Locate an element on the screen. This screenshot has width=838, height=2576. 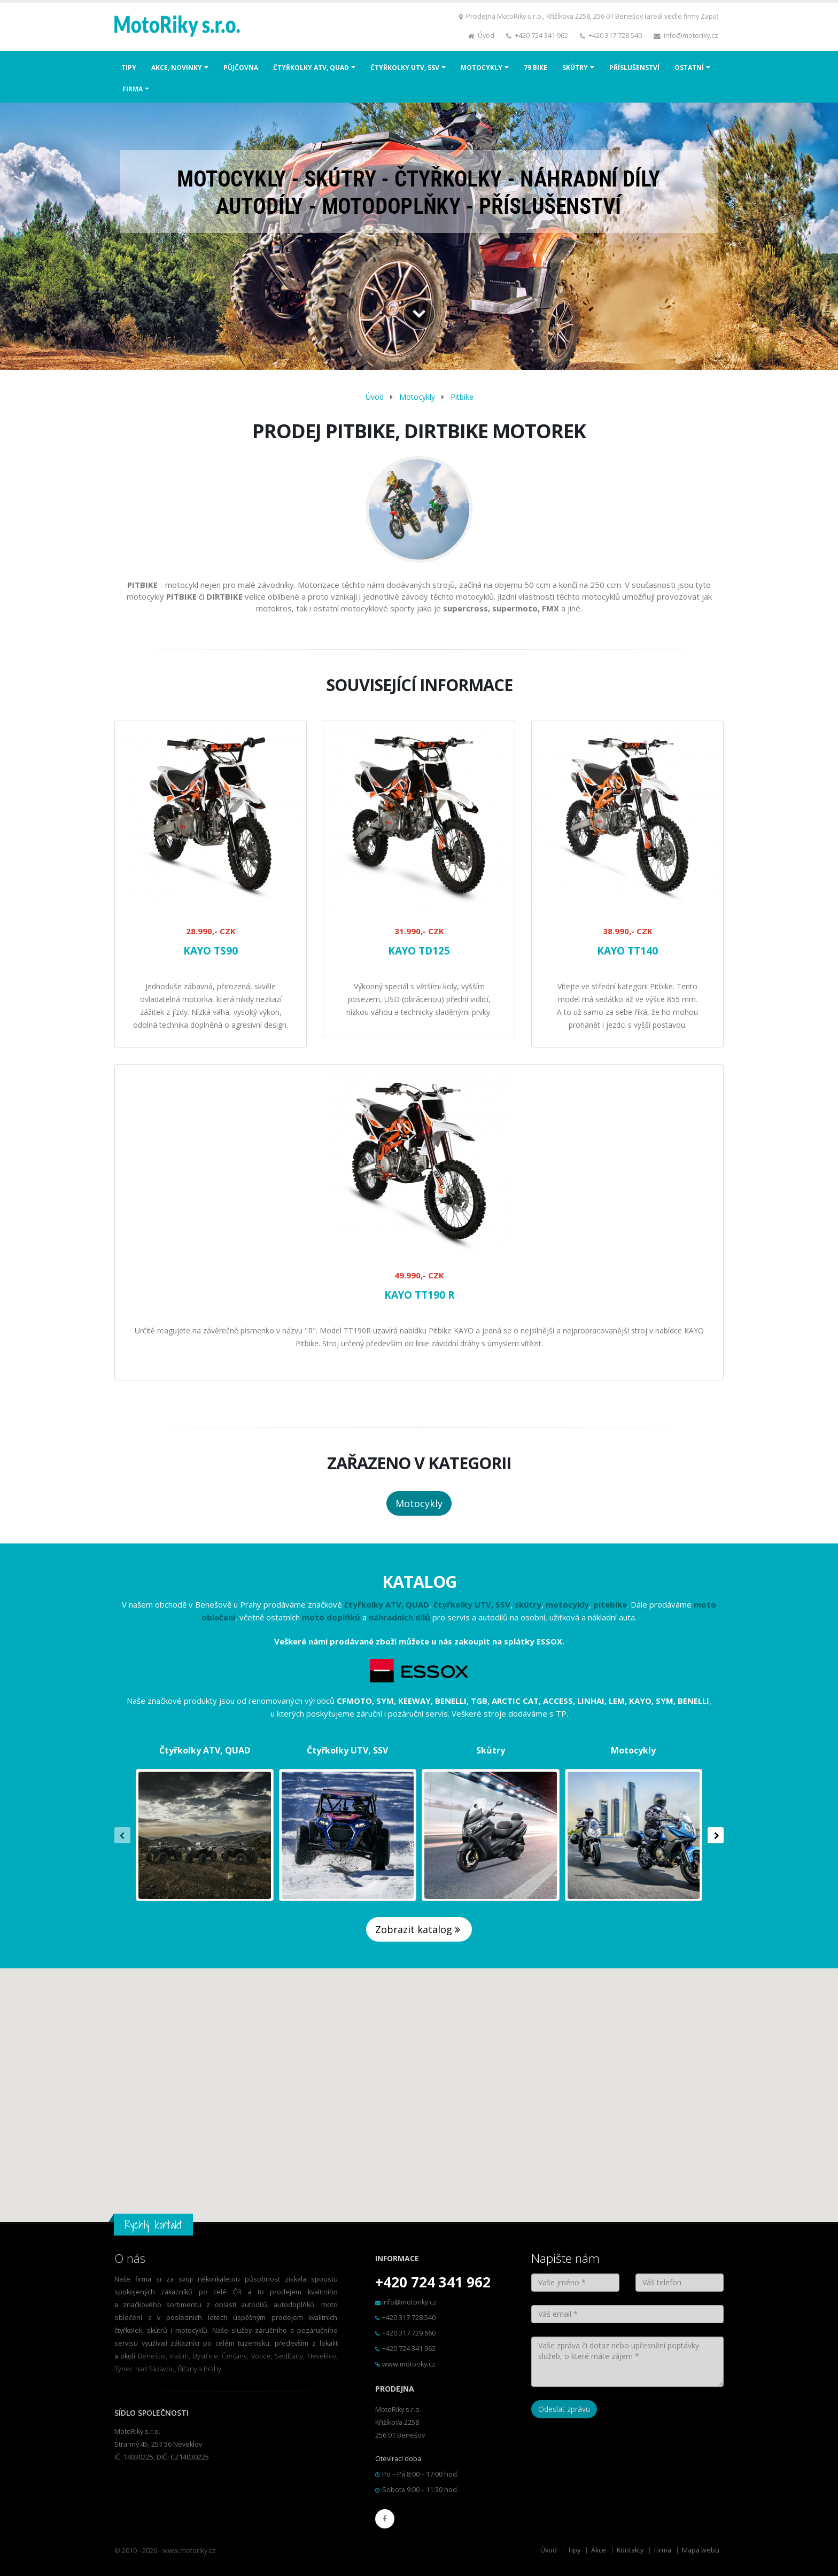
Mapa webu is located at coordinates (700, 2550).